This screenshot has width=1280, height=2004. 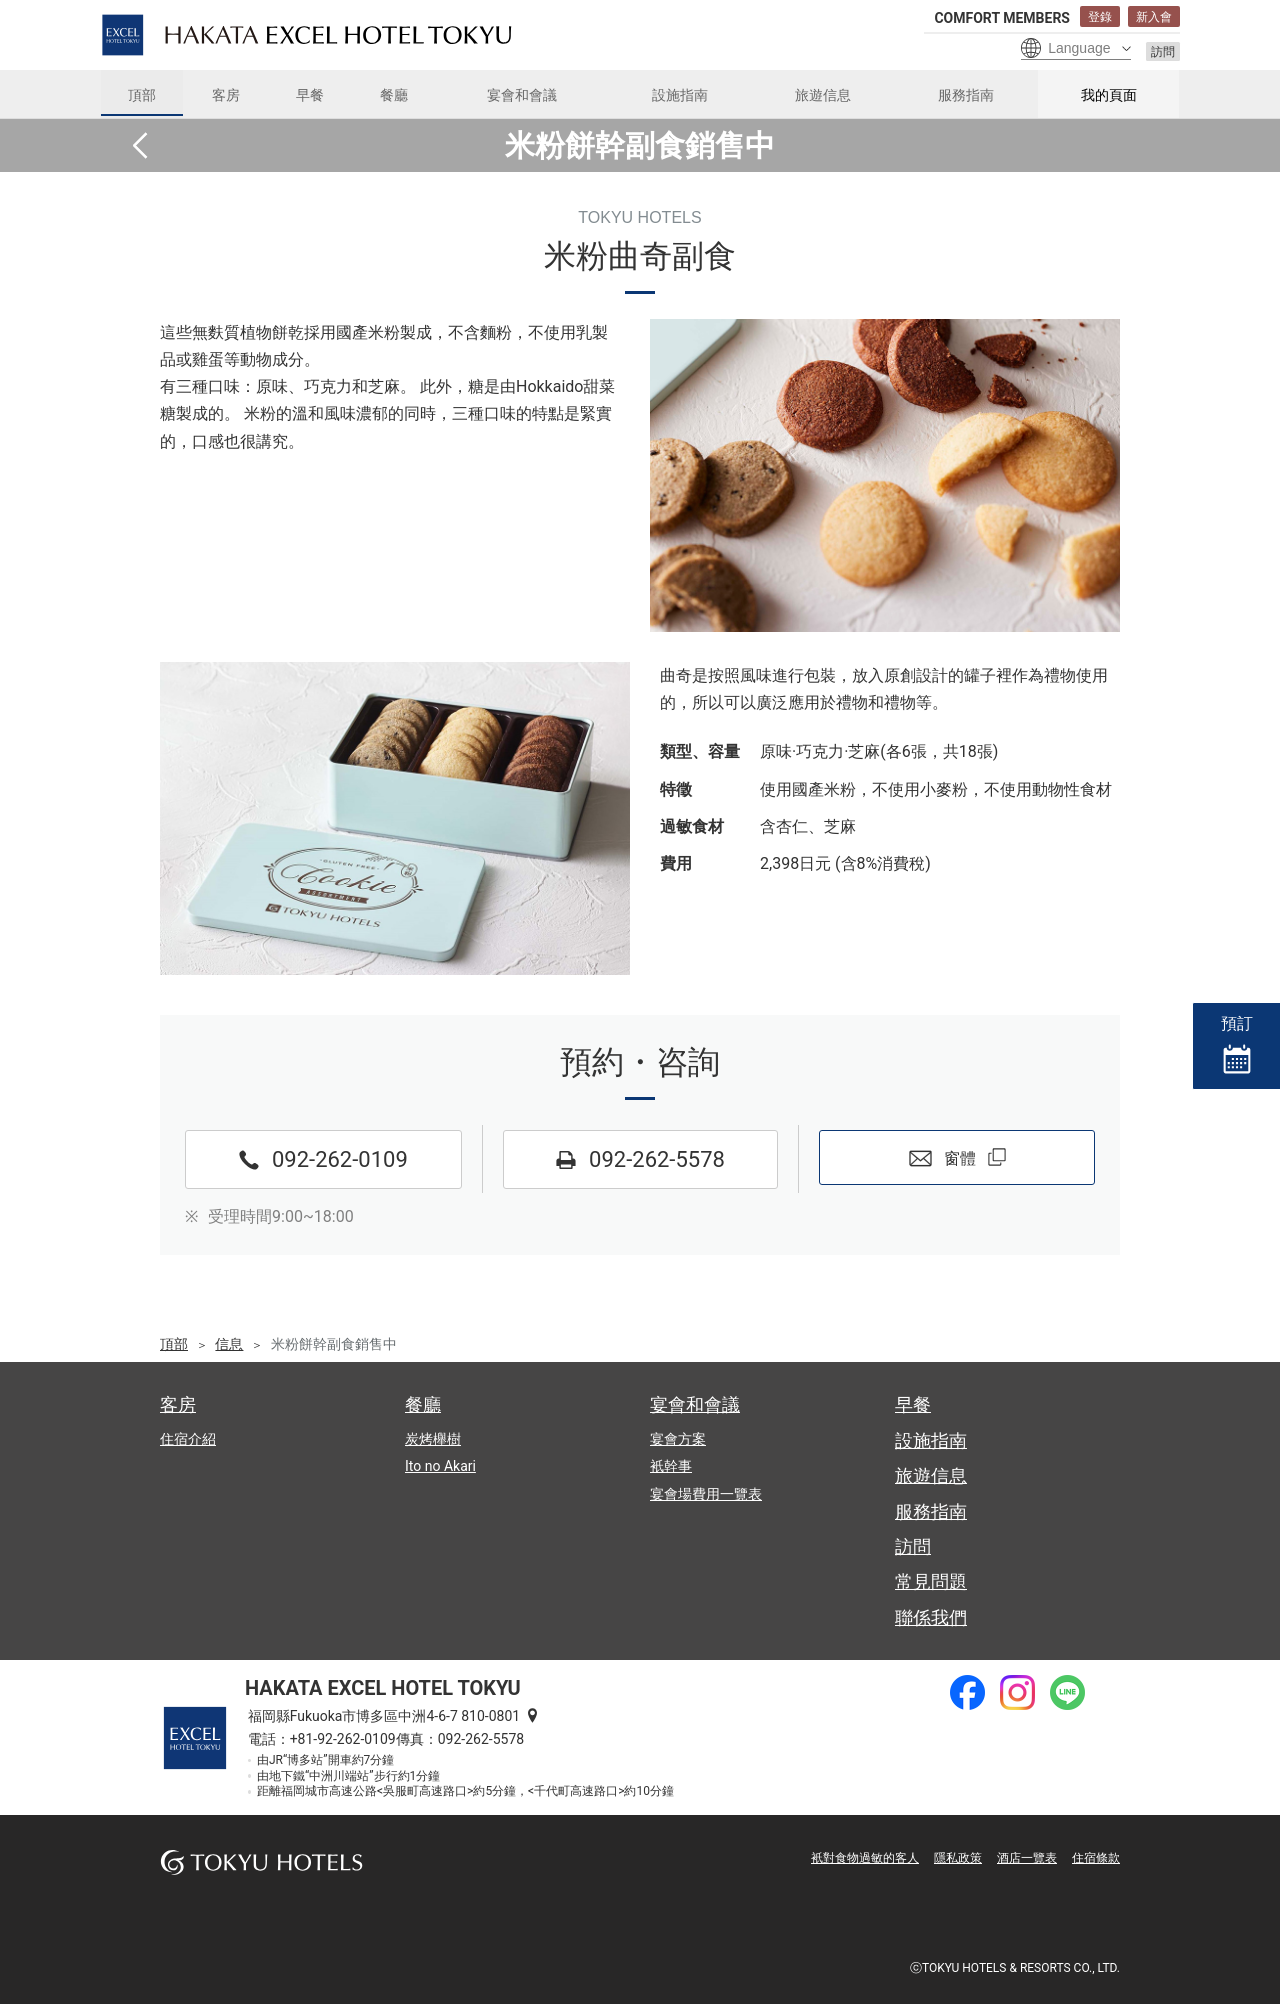 I want to click on 訪問, so click(x=1163, y=52).